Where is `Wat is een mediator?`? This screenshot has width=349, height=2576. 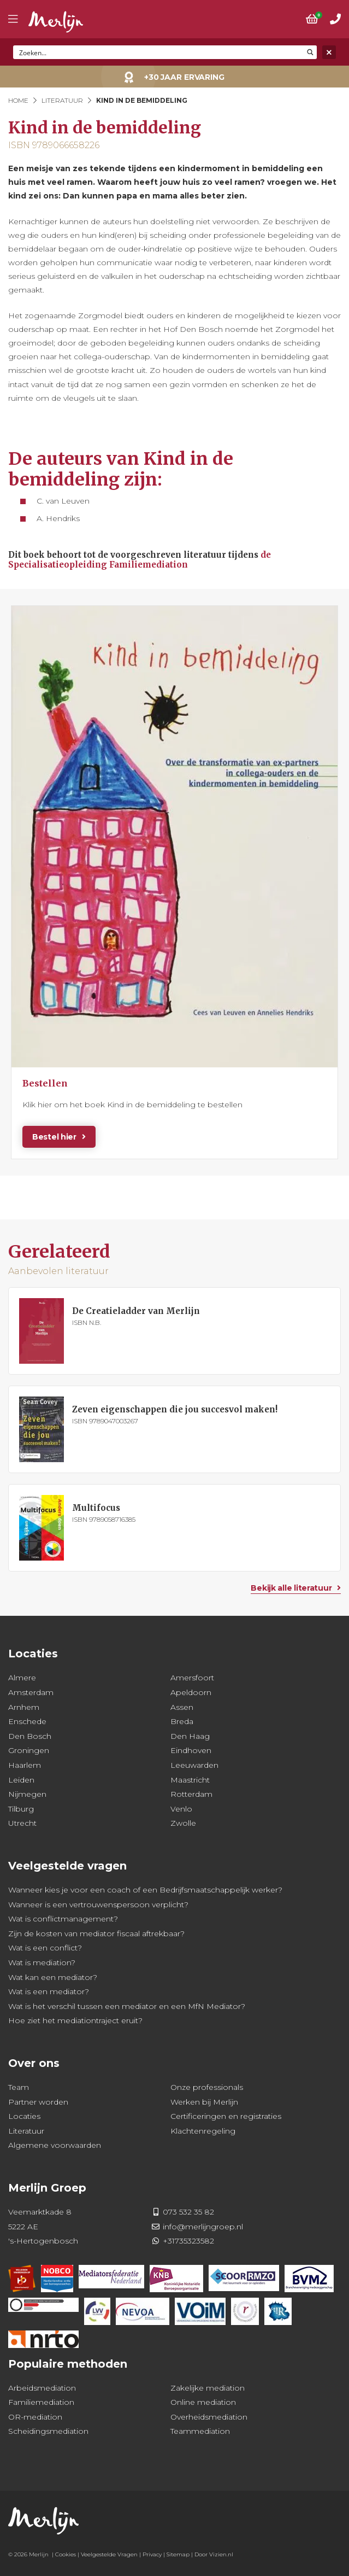
Wat is een mediator? is located at coordinates (48, 1991).